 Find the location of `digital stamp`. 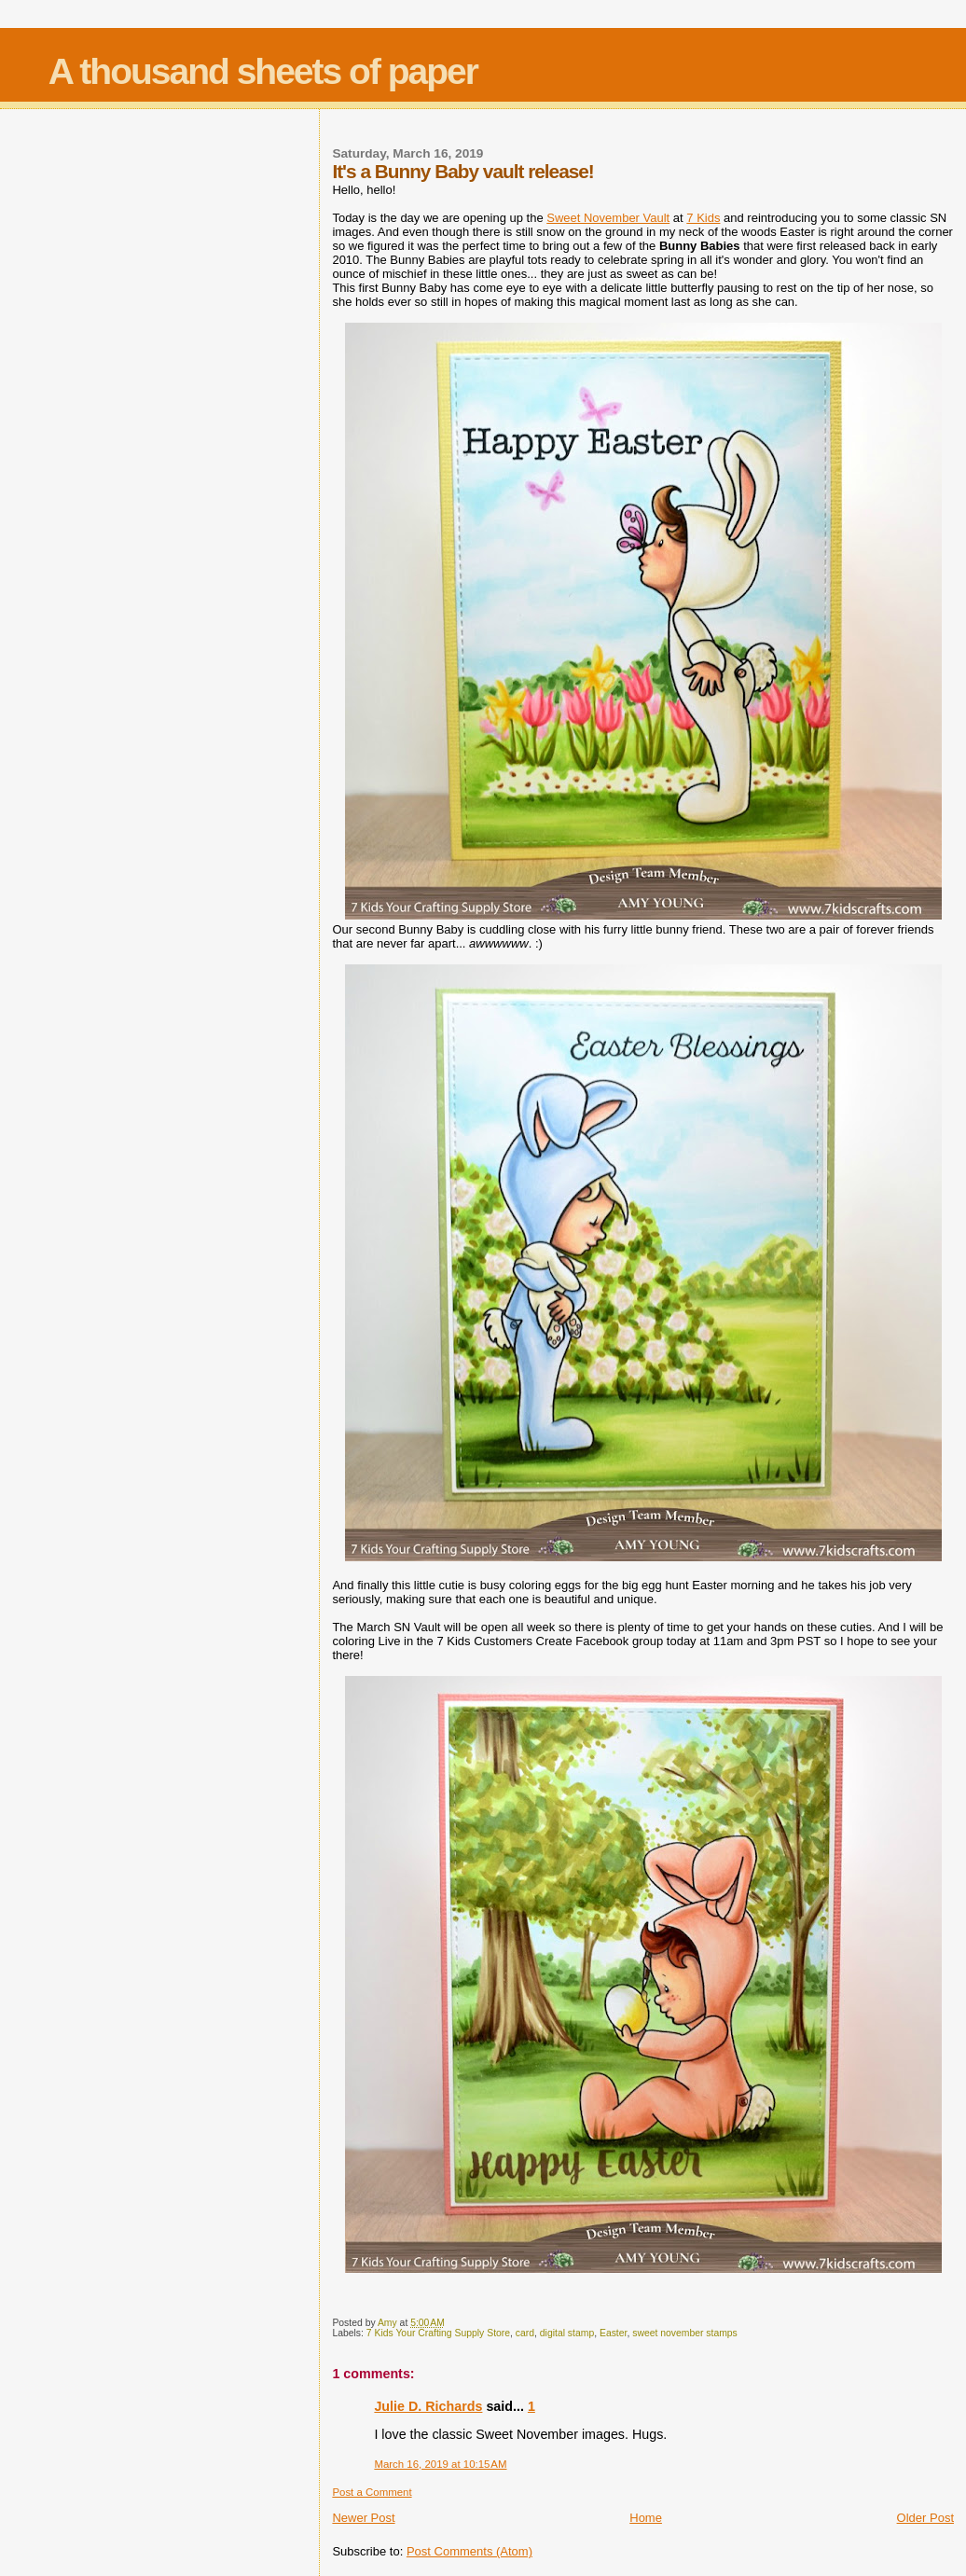

digital stamp is located at coordinates (567, 2333).